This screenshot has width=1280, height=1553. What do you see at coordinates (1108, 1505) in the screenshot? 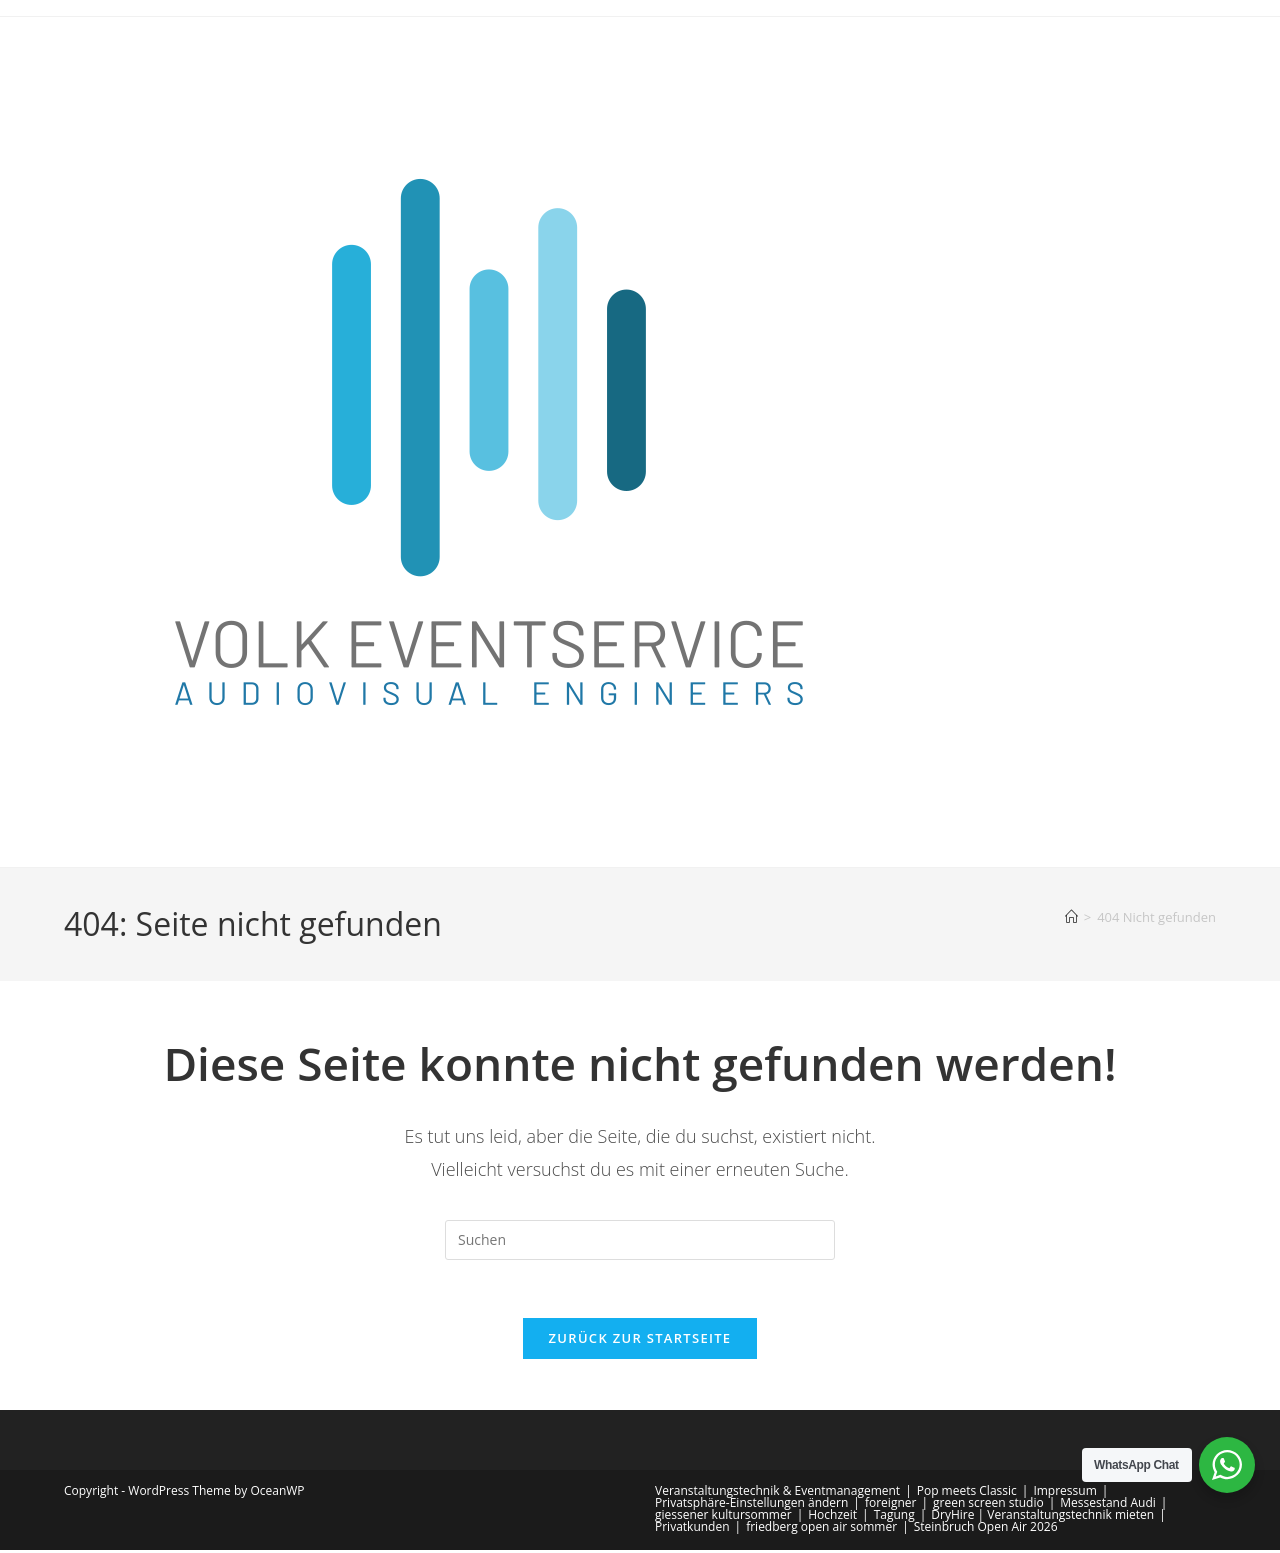
I see `Messestand Audi` at bounding box center [1108, 1505].